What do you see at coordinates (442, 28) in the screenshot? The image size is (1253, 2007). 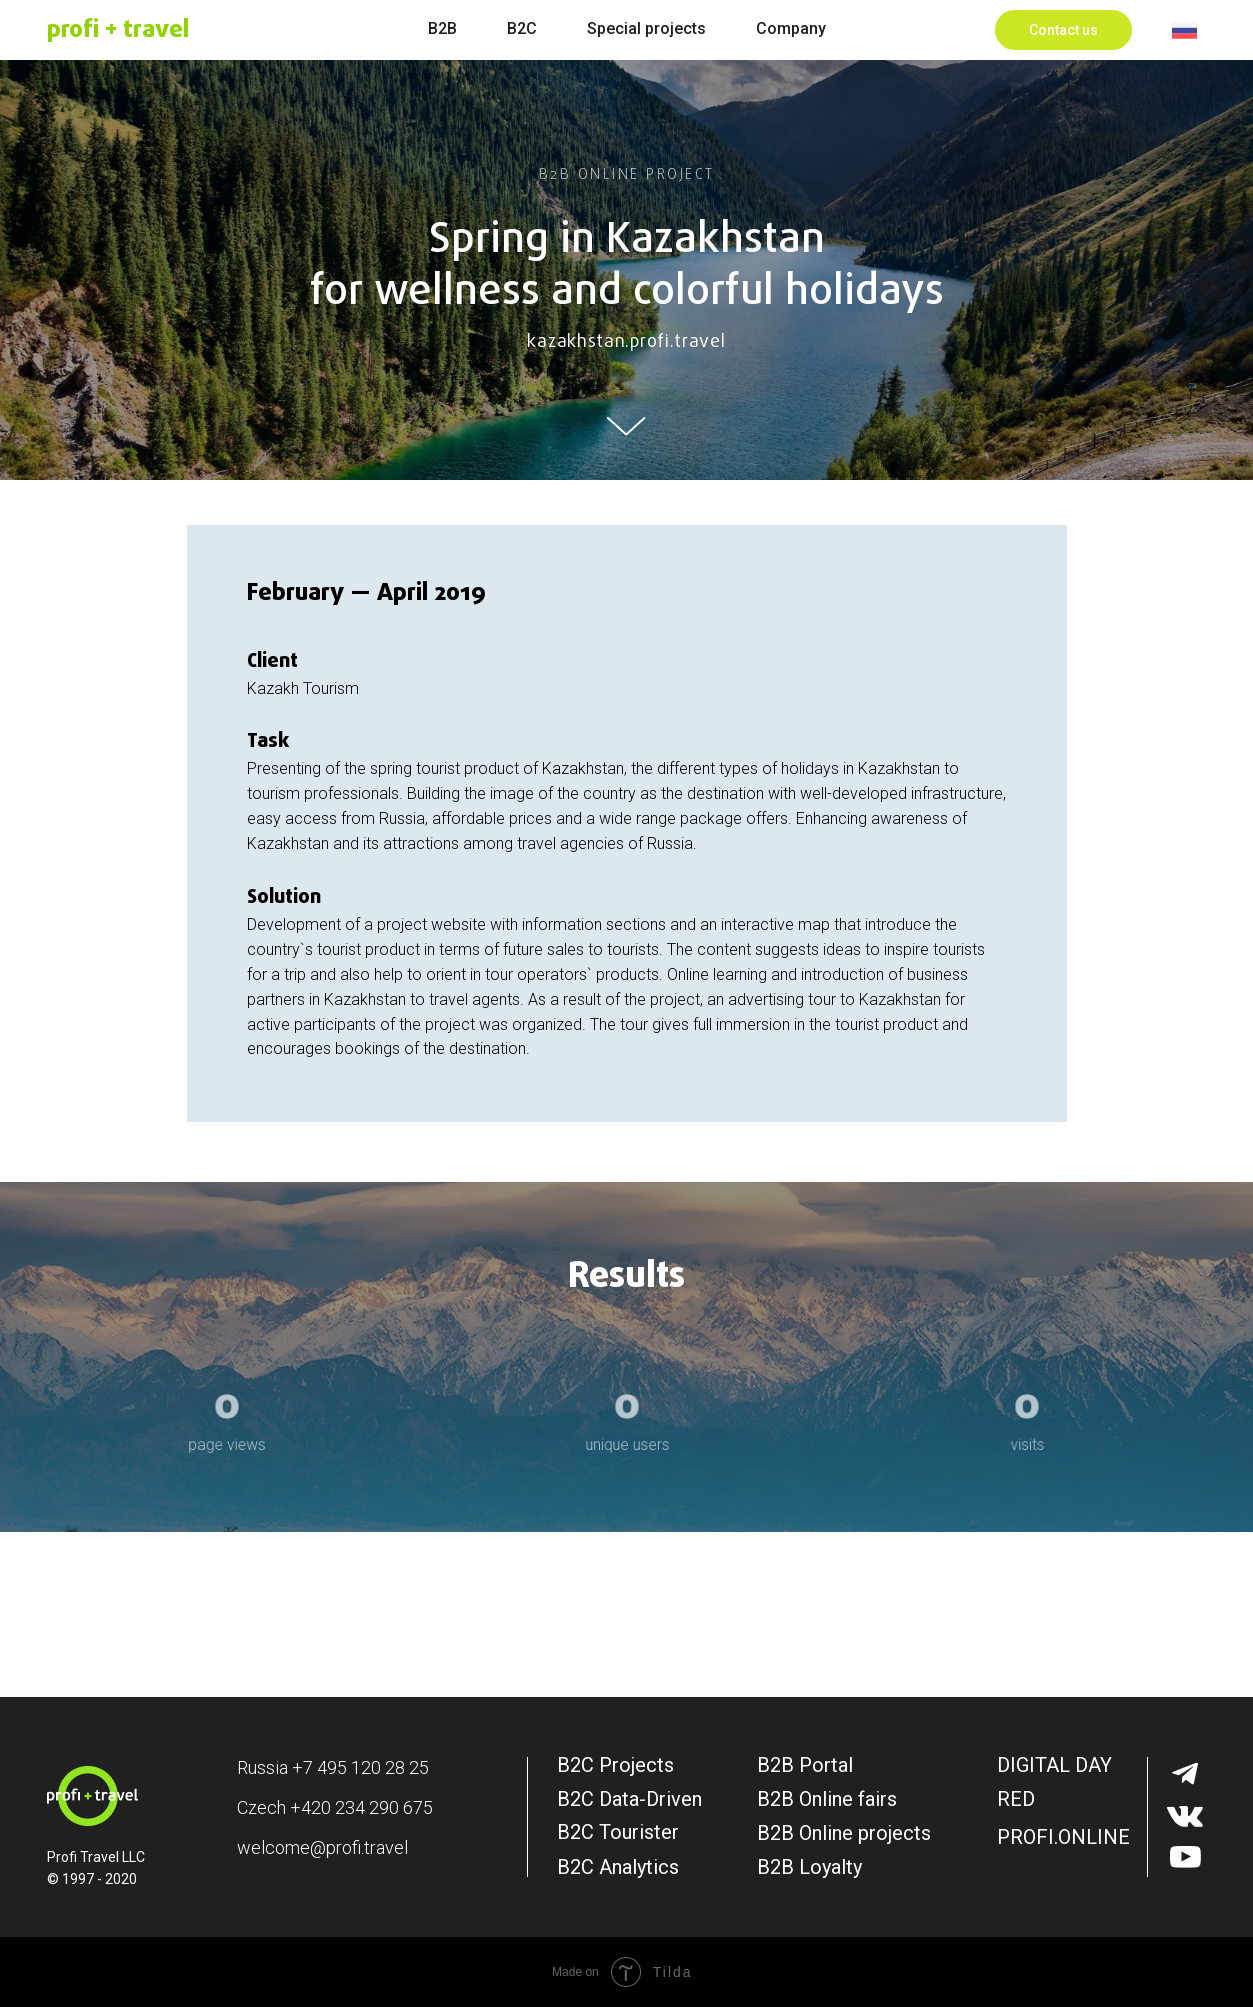 I see `B2B [menuitem]` at bounding box center [442, 28].